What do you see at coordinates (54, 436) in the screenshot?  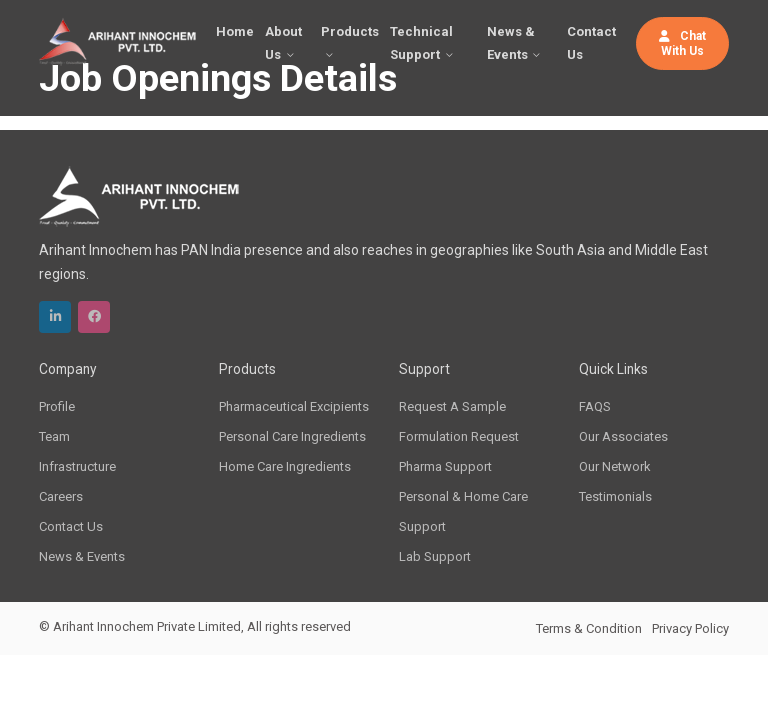 I see `Team` at bounding box center [54, 436].